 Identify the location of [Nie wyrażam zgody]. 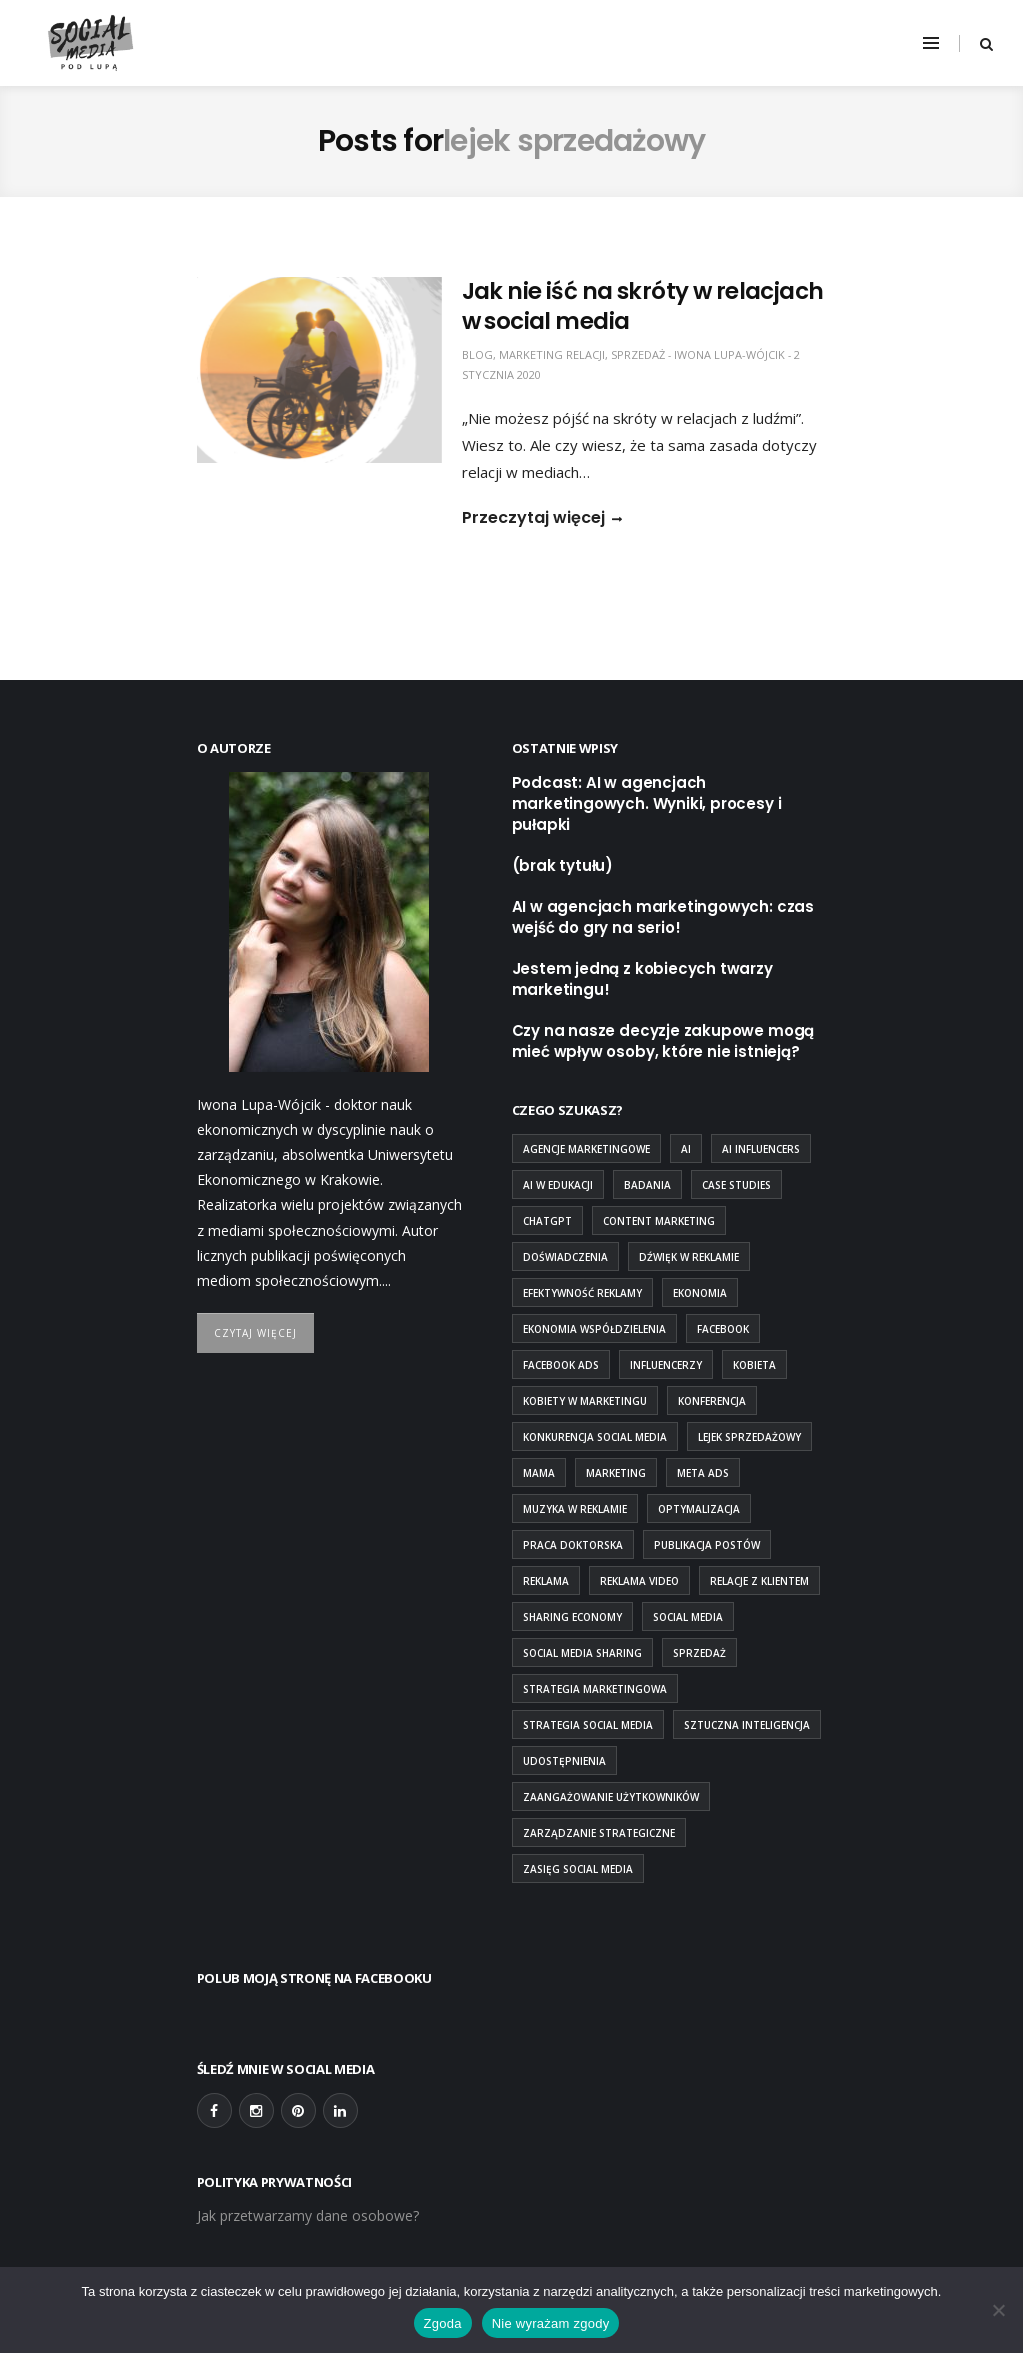
(998, 2310).